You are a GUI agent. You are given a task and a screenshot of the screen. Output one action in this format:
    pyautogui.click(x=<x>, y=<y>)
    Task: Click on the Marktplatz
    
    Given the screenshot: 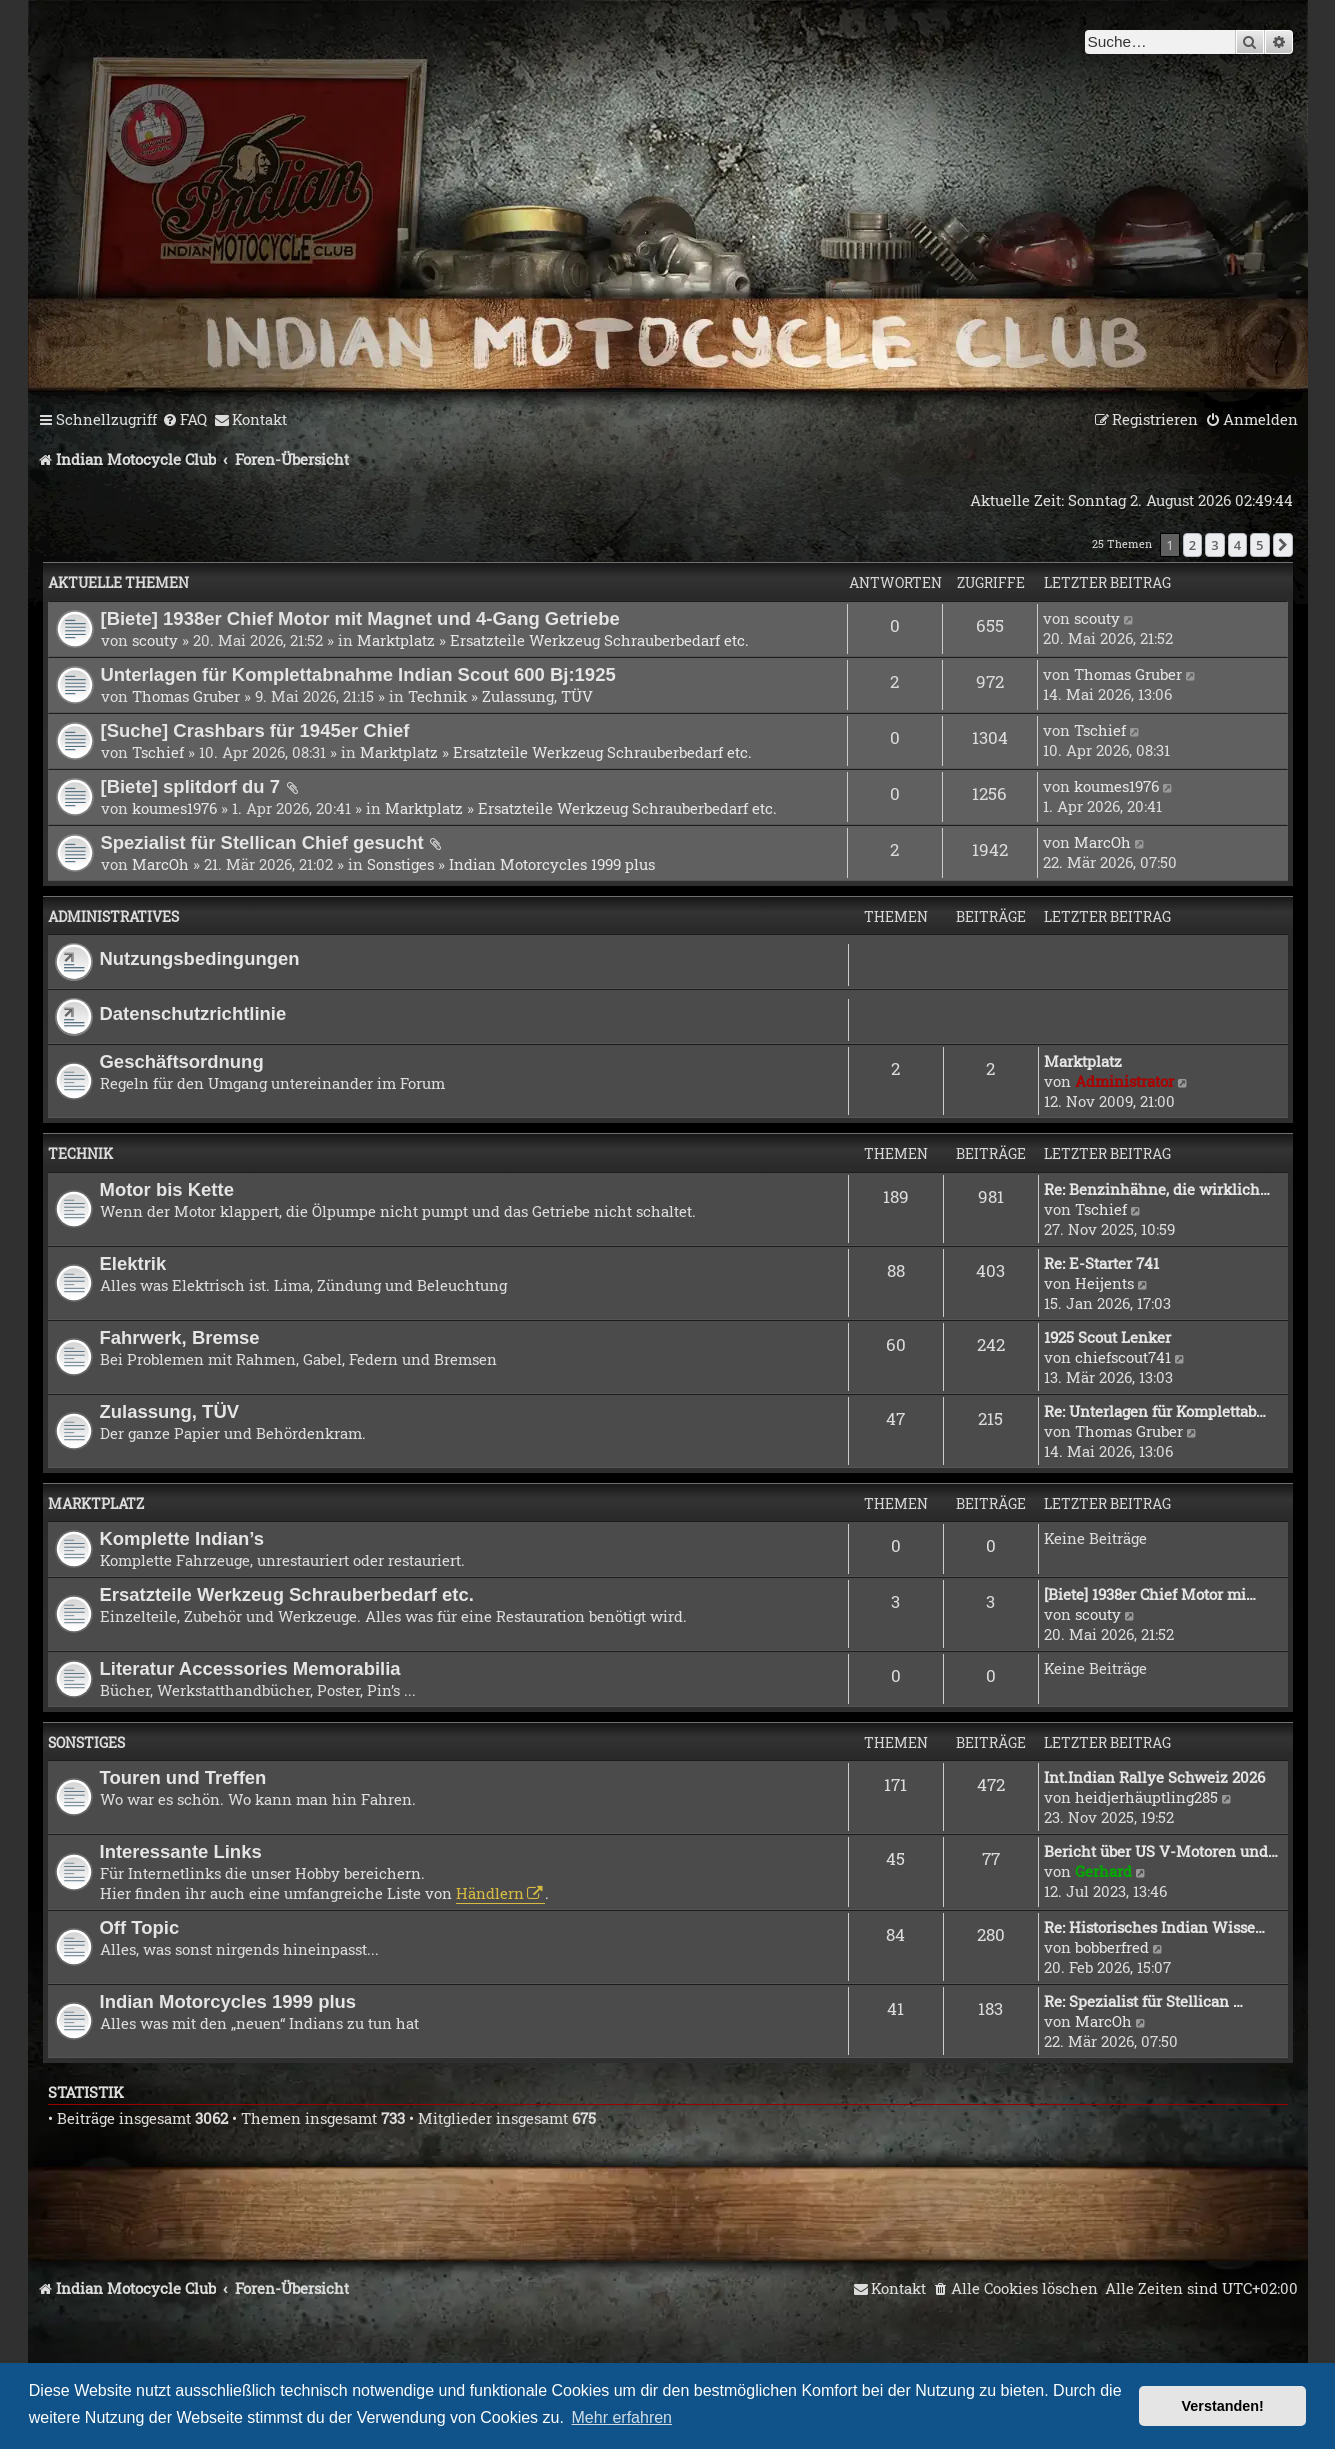 What is the action you would take?
    pyautogui.click(x=396, y=640)
    